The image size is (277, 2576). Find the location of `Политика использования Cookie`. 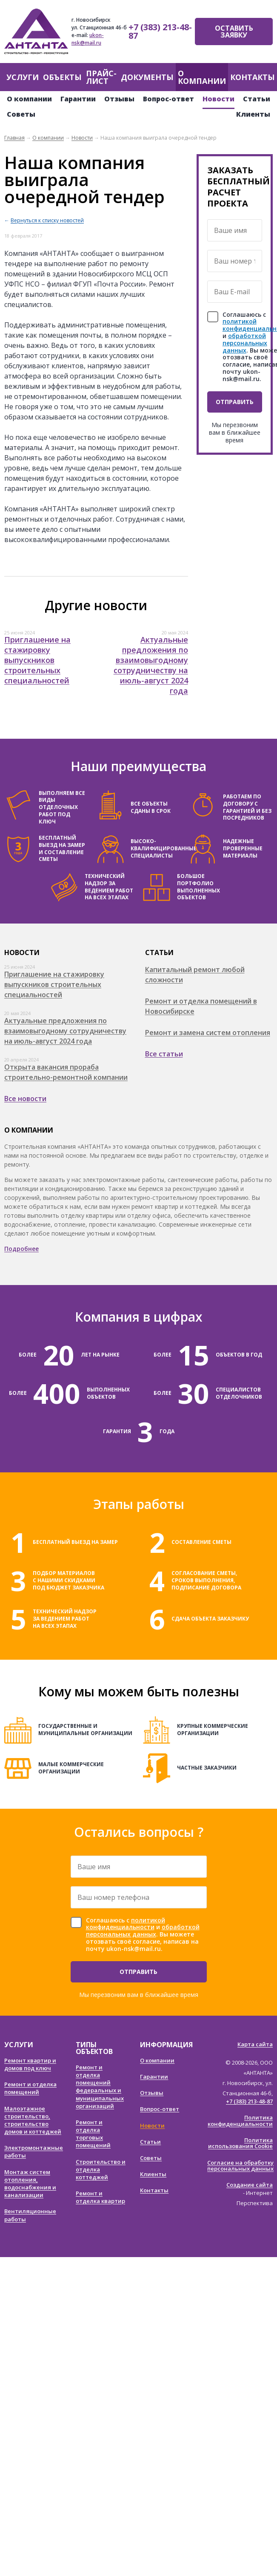

Политика использования Cookie is located at coordinates (240, 2143).